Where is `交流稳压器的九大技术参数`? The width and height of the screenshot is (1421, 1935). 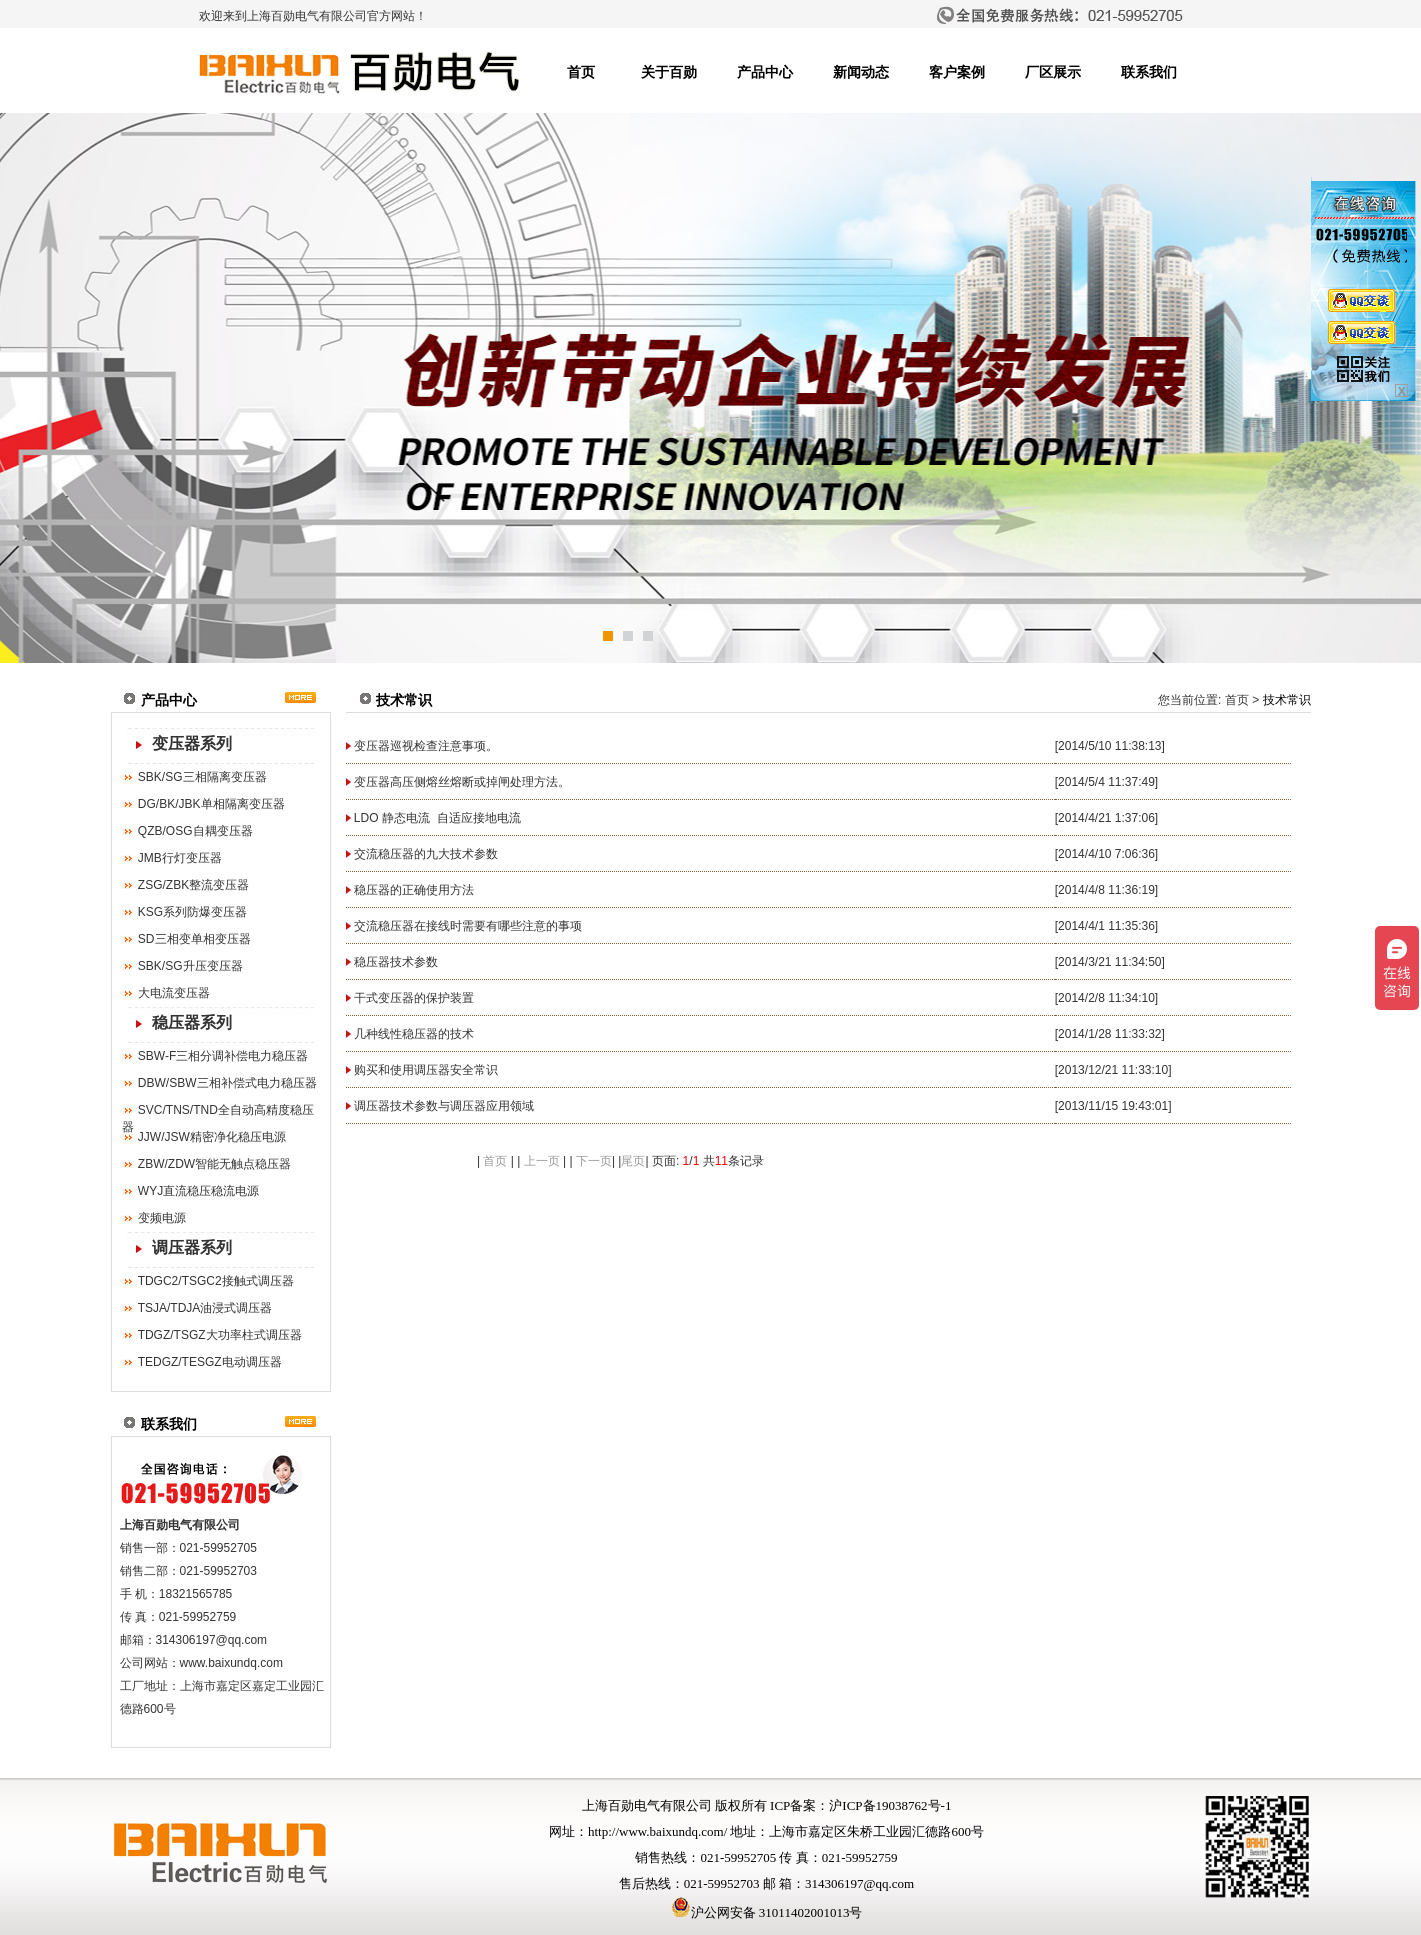
交流稳压器的九大技术参数 is located at coordinates (426, 854).